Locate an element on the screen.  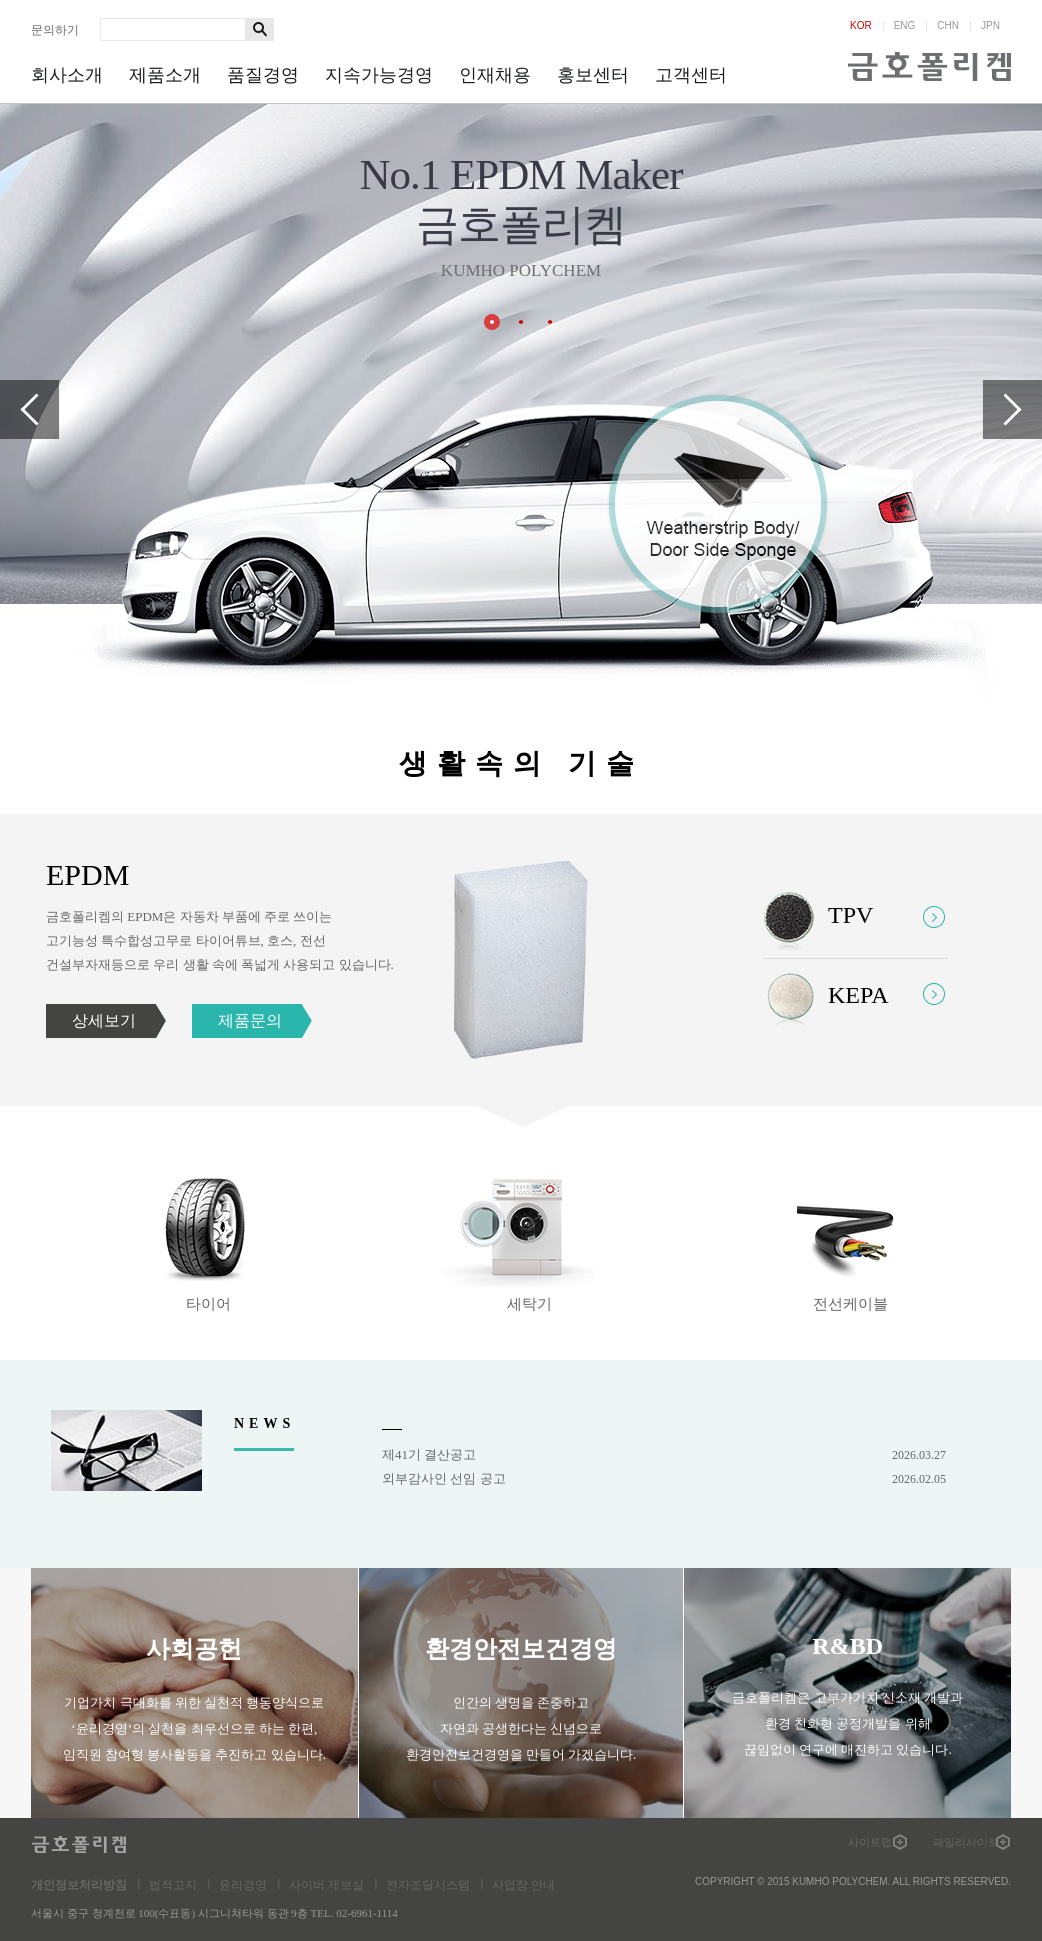
품질경영 is located at coordinates (263, 75).